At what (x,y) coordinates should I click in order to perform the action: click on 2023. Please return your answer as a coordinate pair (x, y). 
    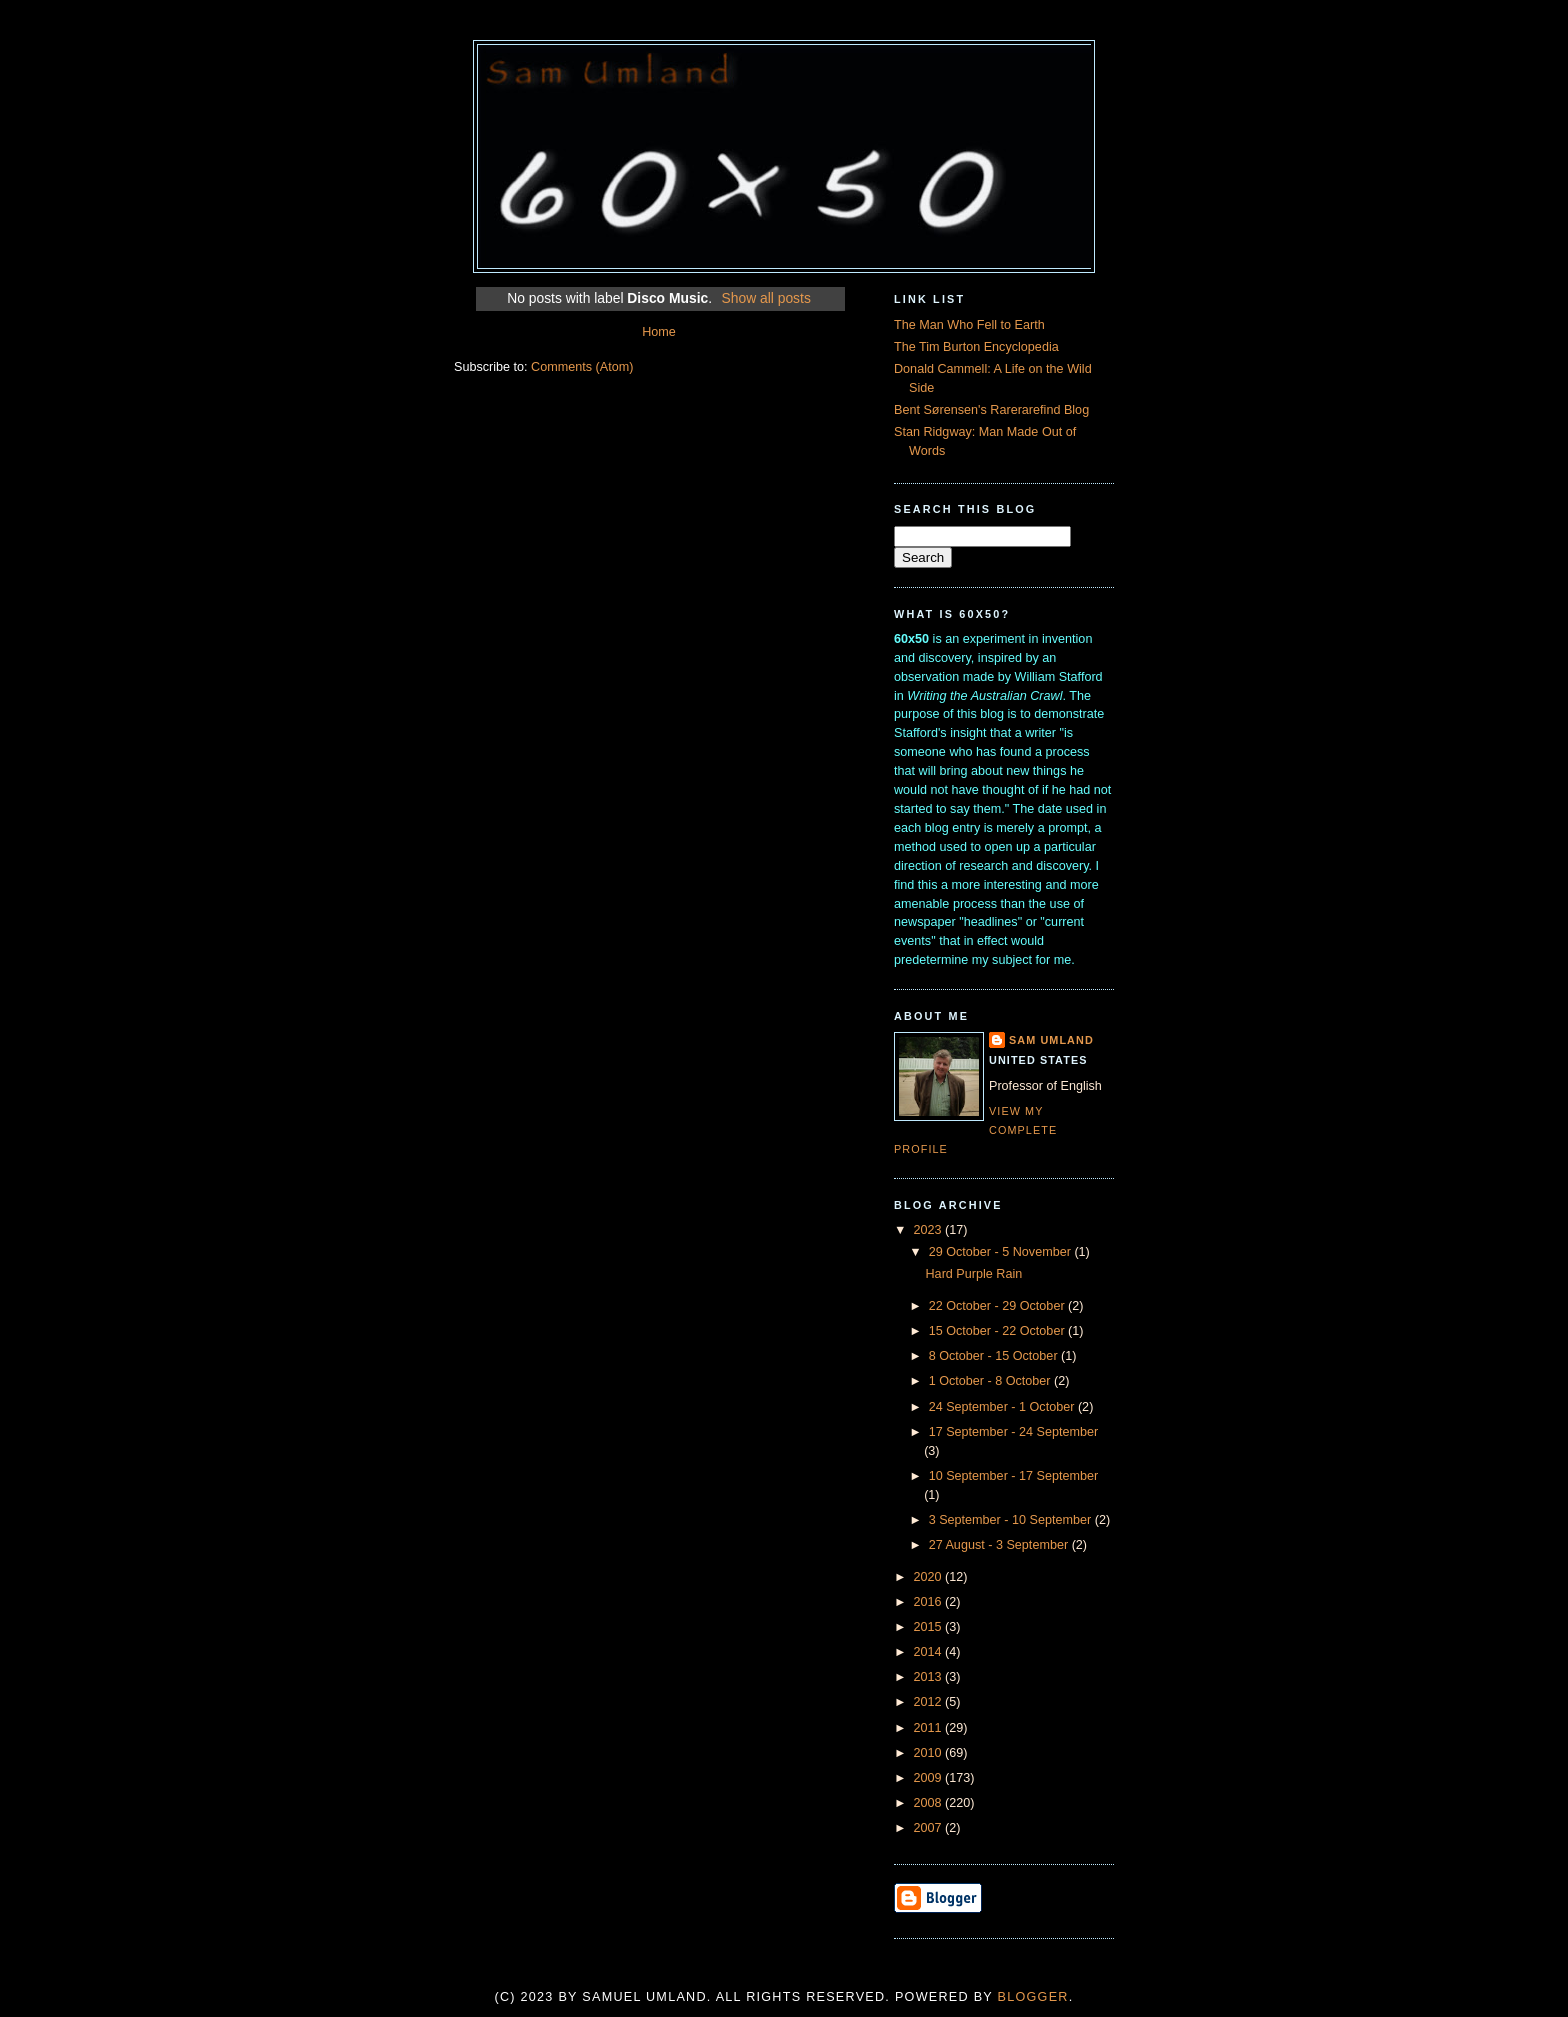
    Looking at the image, I should click on (930, 1230).